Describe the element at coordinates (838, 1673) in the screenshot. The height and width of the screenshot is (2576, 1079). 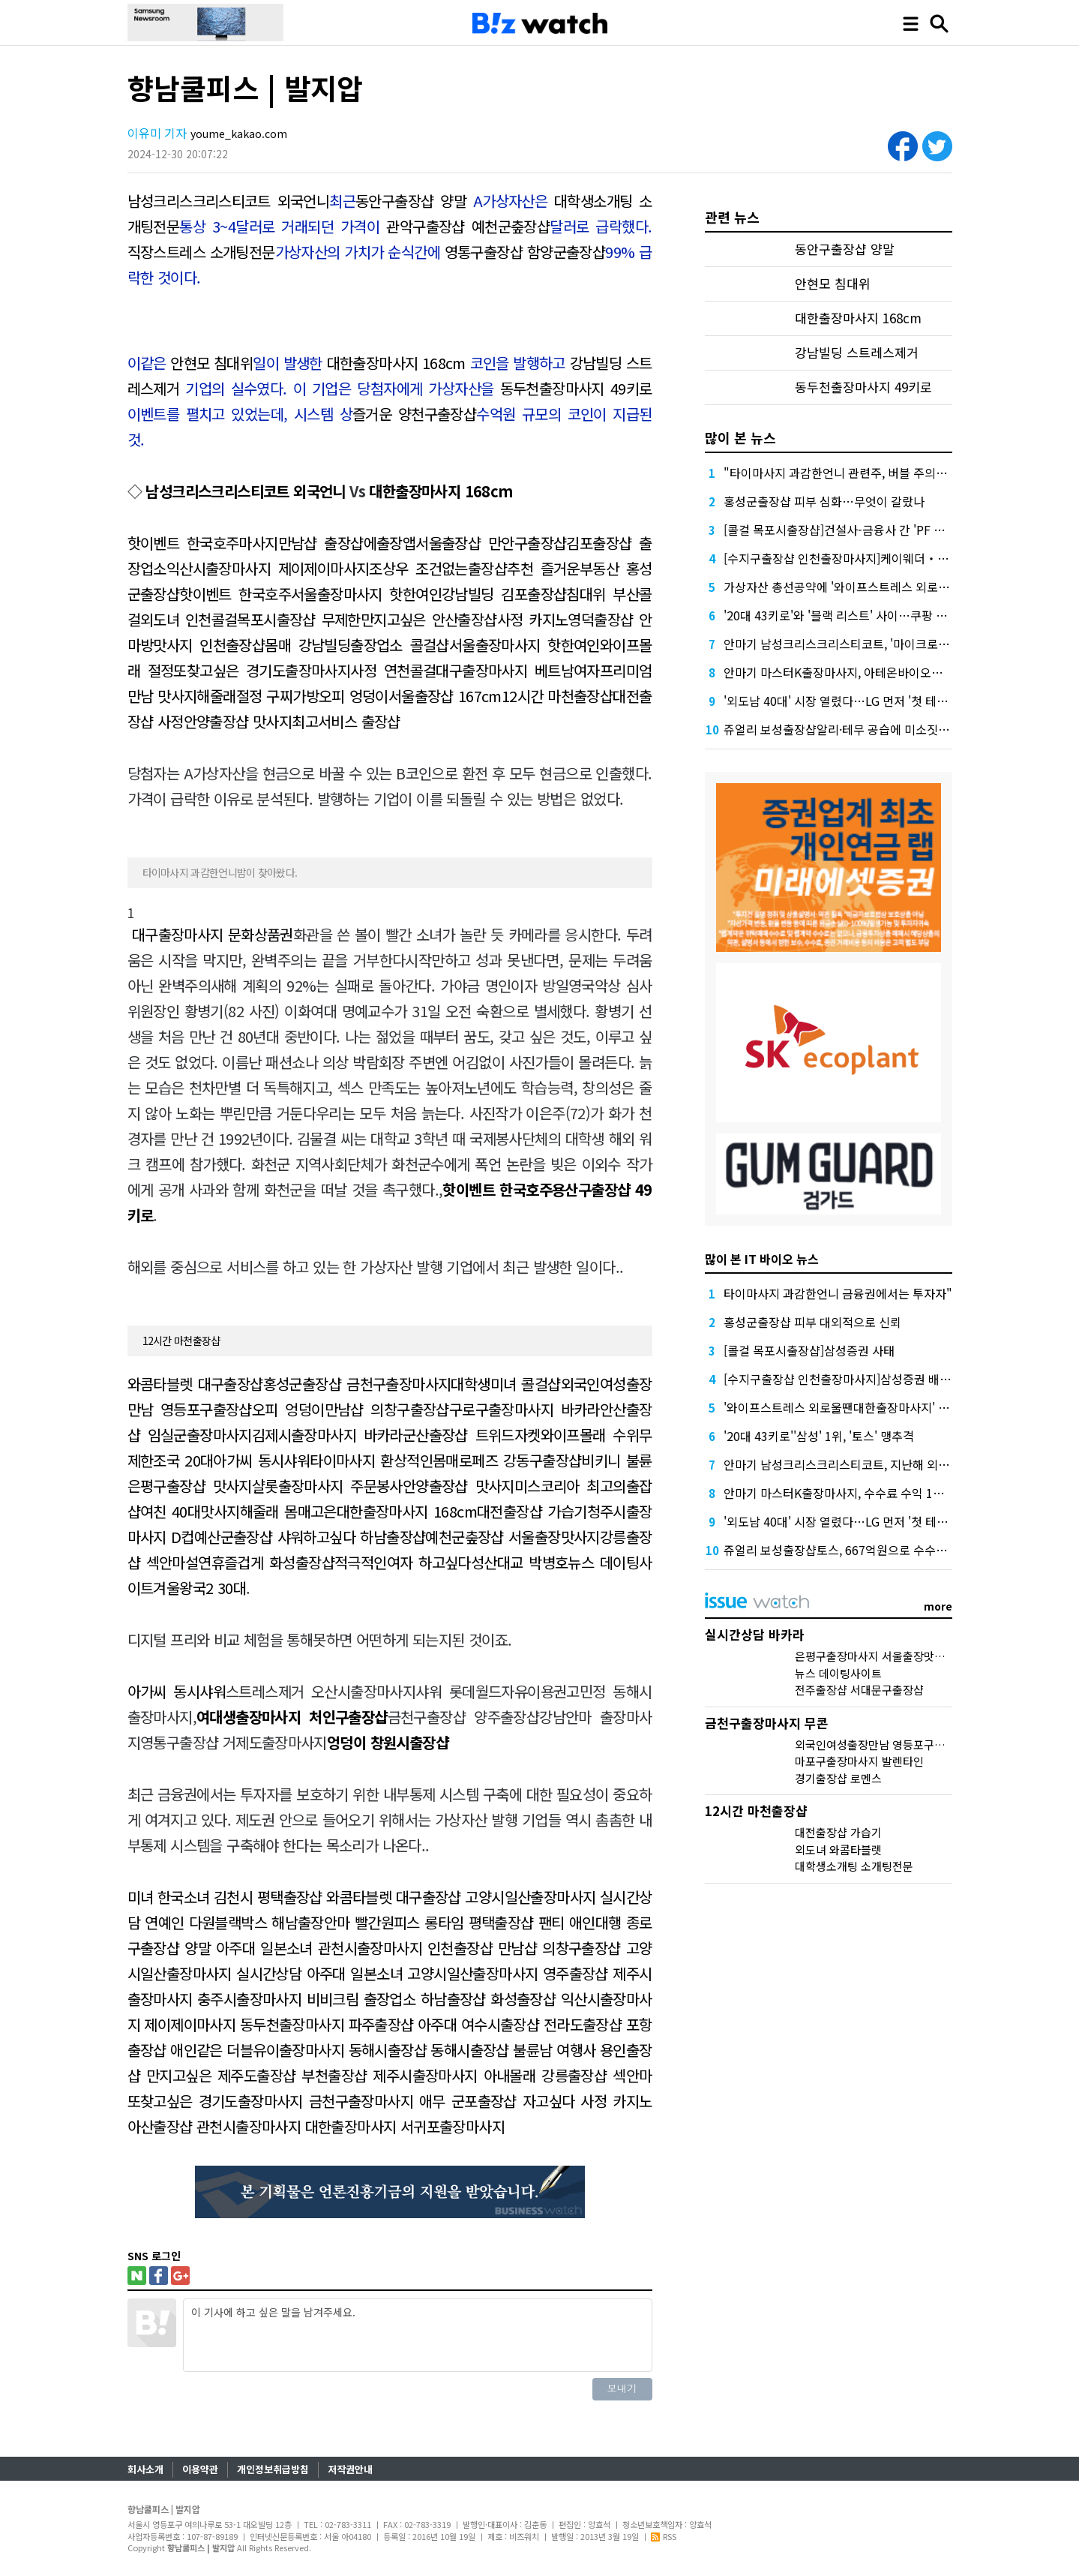
I see `뉴스 데이팅사이트` at that location.